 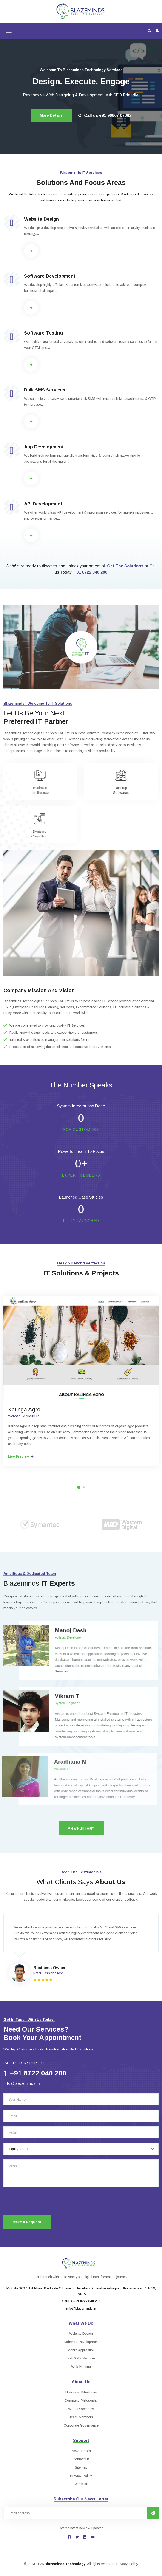 I want to click on Webmail, so click(x=81, y=2484).